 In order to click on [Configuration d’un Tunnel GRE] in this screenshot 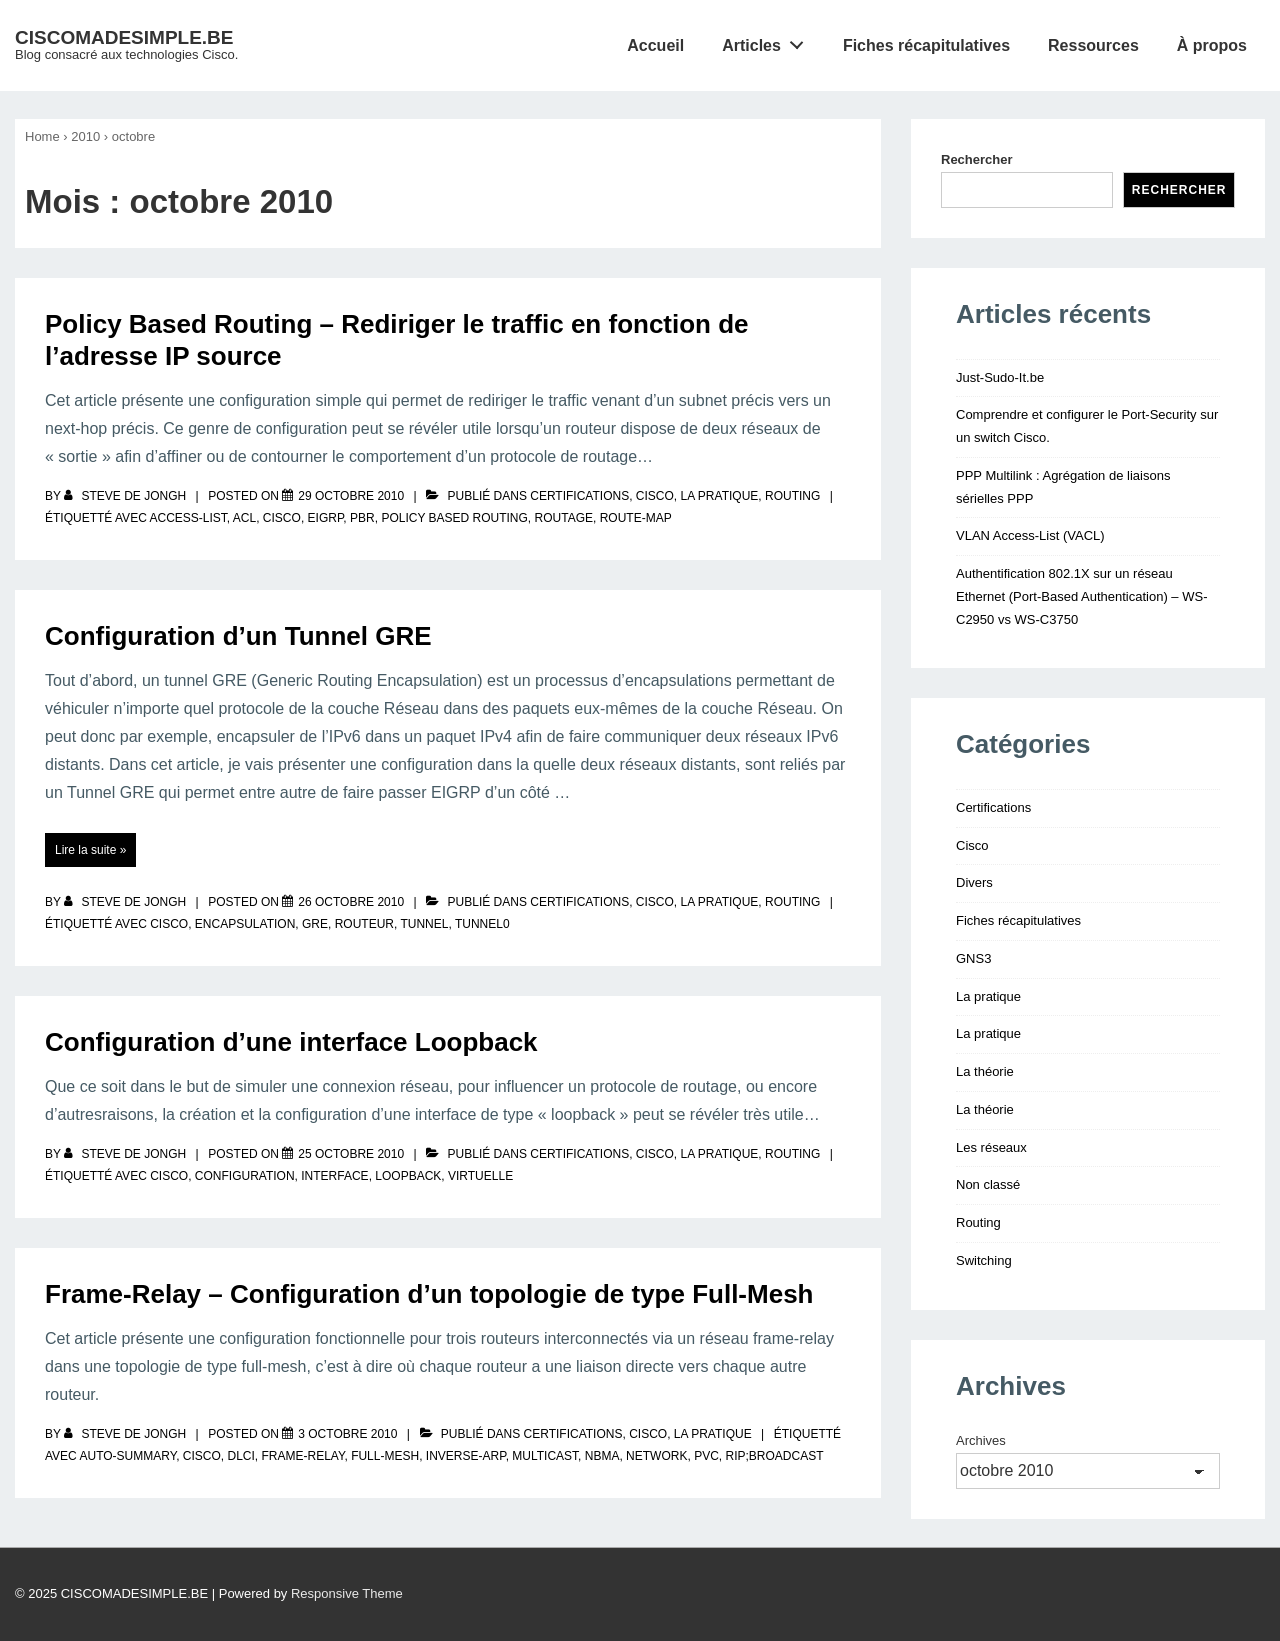, I will do `click(351, 902)`.